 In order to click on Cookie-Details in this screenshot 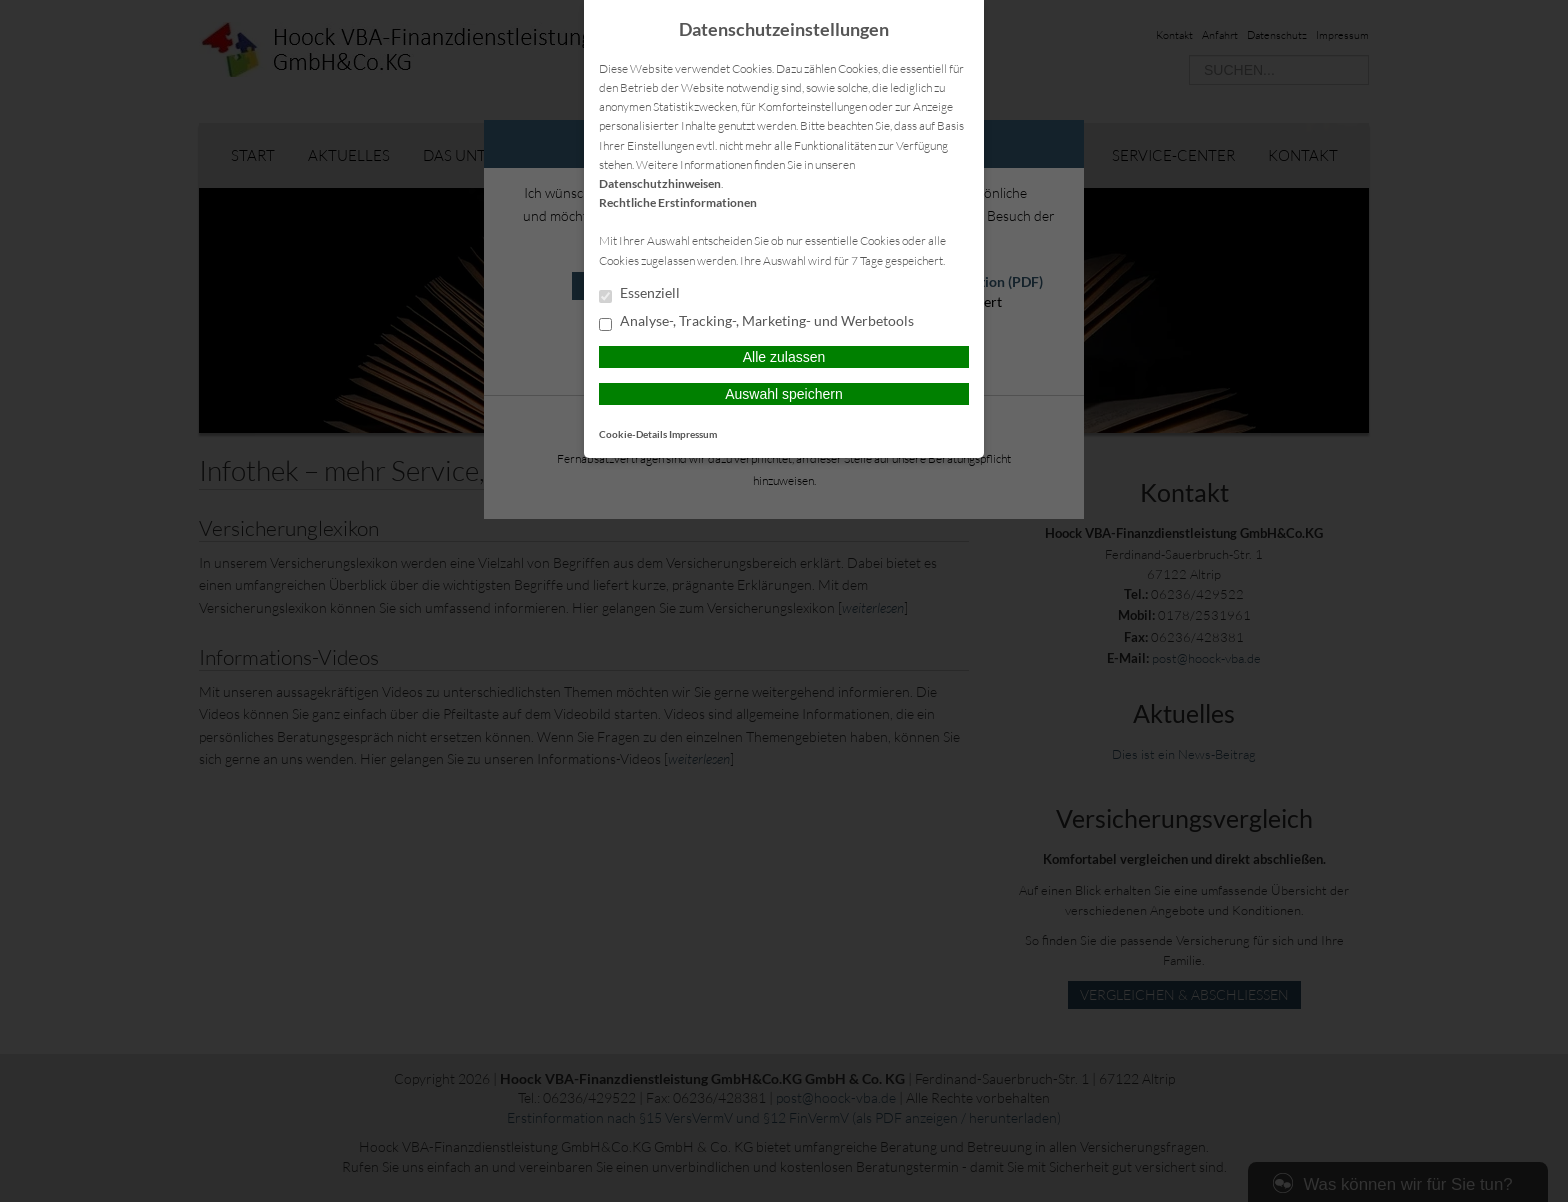, I will do `click(633, 434)`.